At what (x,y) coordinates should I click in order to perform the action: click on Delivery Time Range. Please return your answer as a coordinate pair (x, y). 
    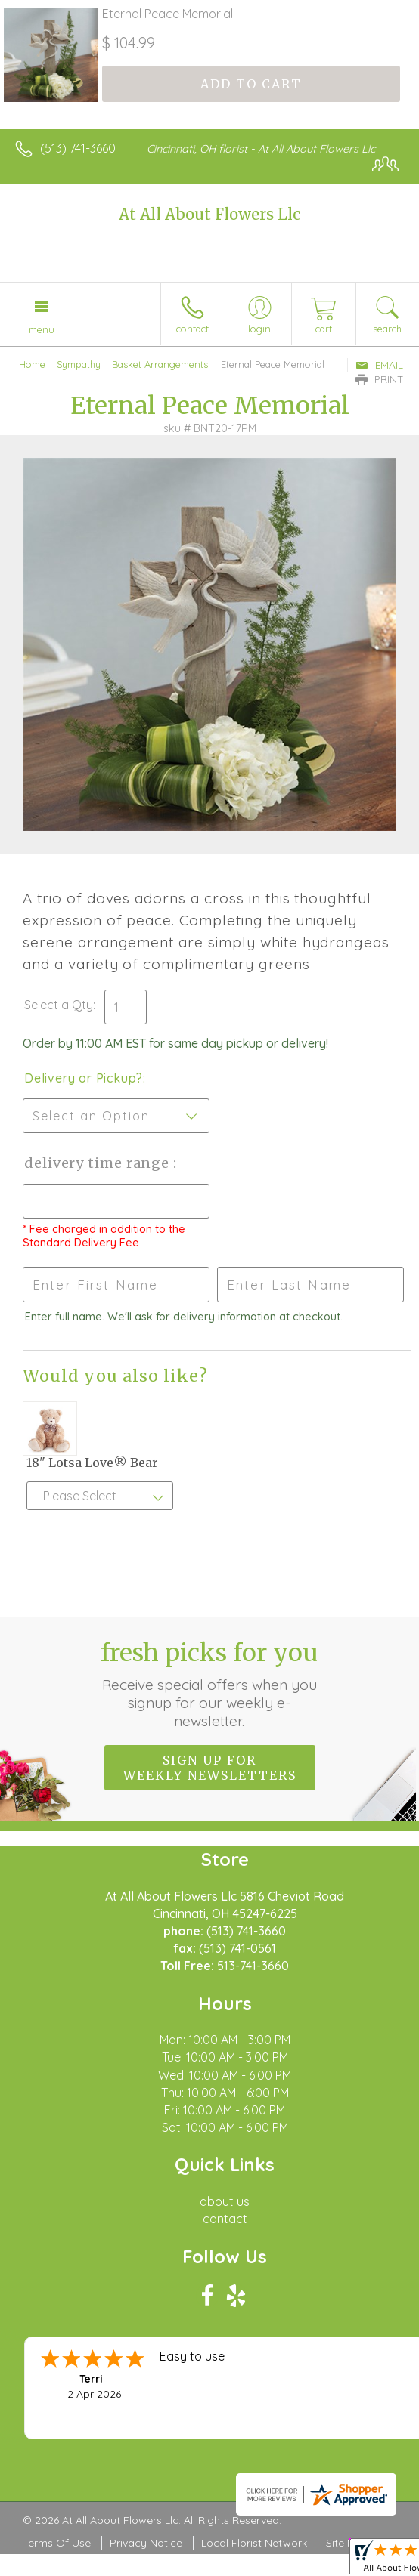
    Looking at the image, I should click on (98, 1163).